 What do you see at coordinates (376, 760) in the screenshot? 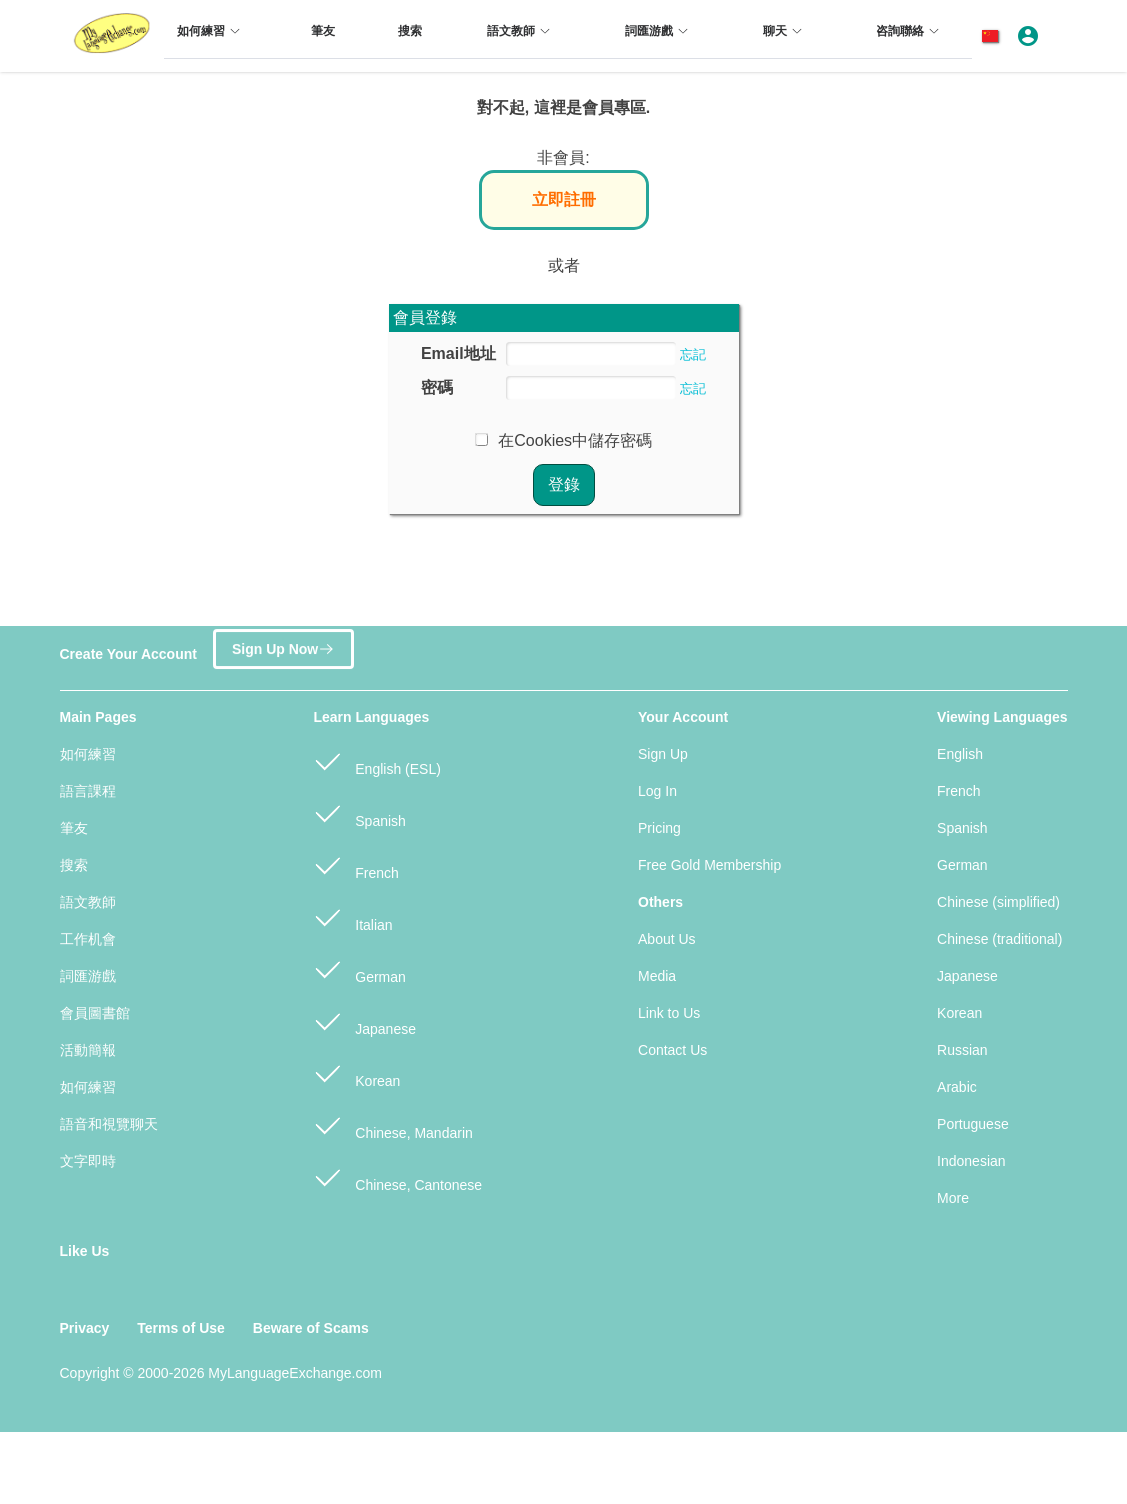
I see `English (ESL)` at bounding box center [376, 760].